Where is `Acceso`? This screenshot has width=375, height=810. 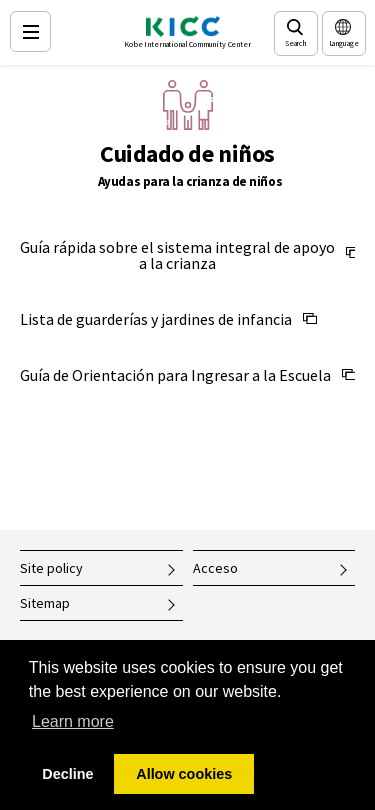
Acceso is located at coordinates (215, 568).